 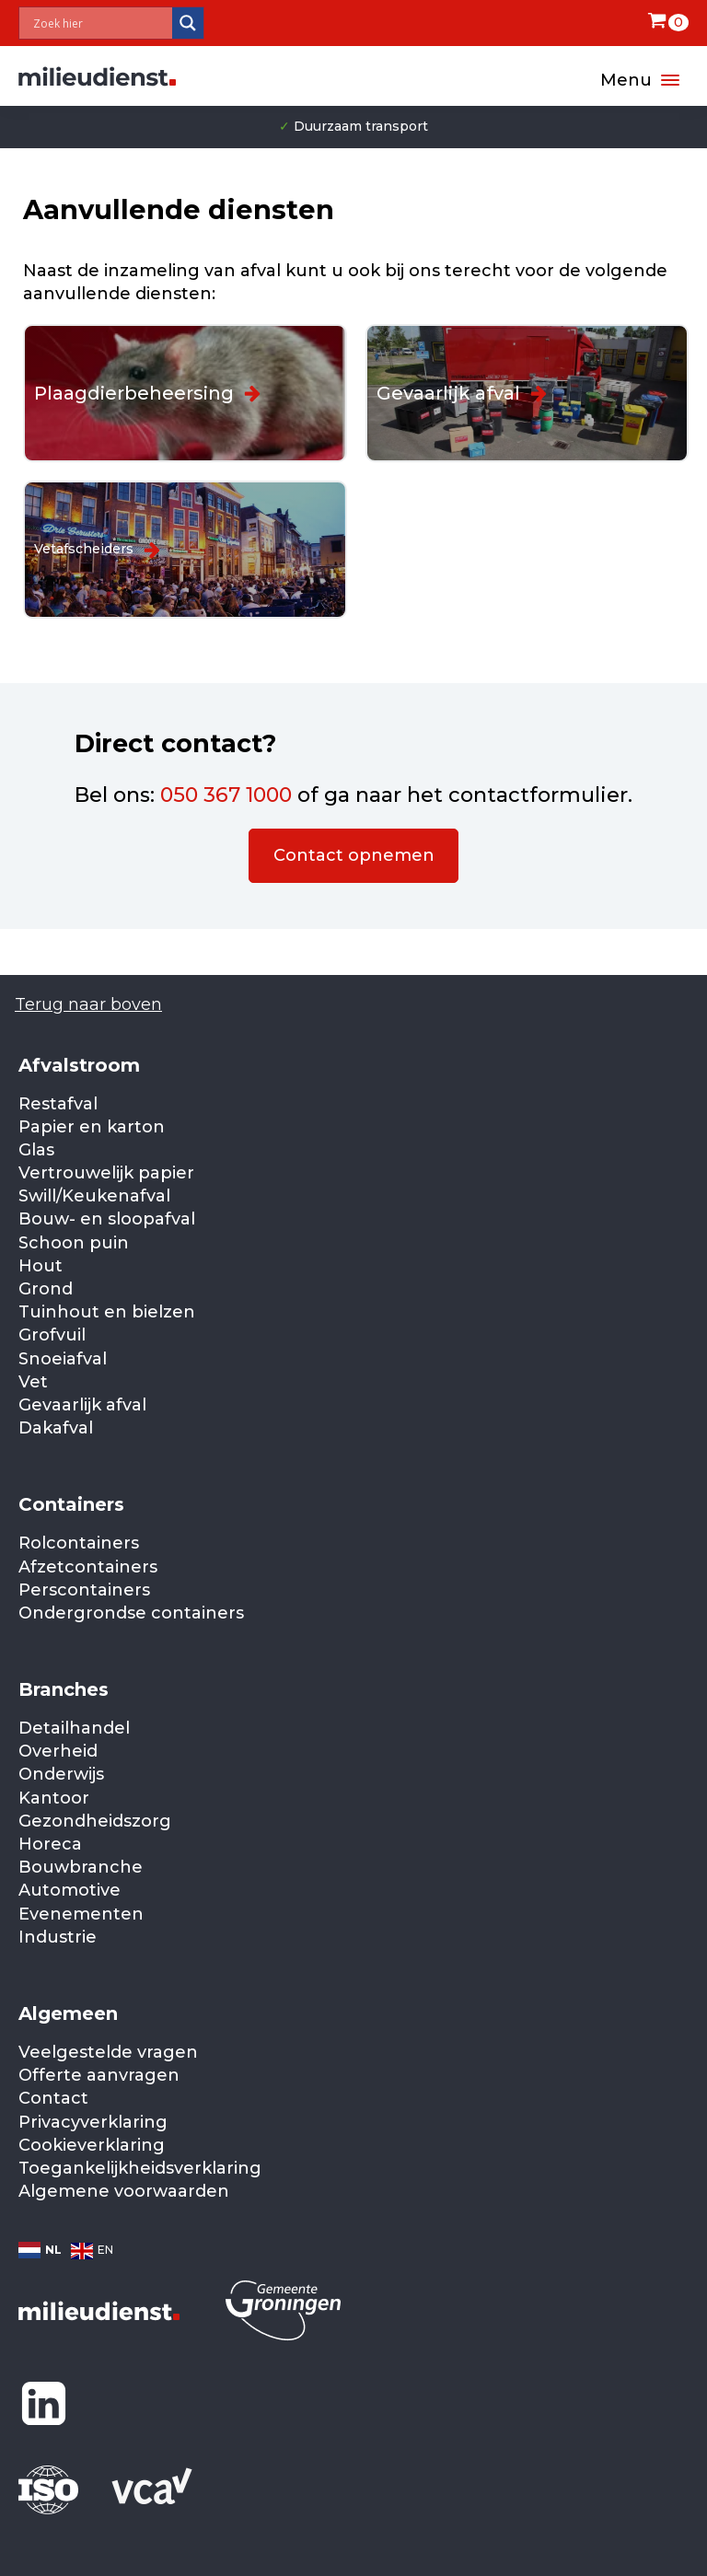 What do you see at coordinates (91, 2145) in the screenshot?
I see `Cookieverklaring` at bounding box center [91, 2145].